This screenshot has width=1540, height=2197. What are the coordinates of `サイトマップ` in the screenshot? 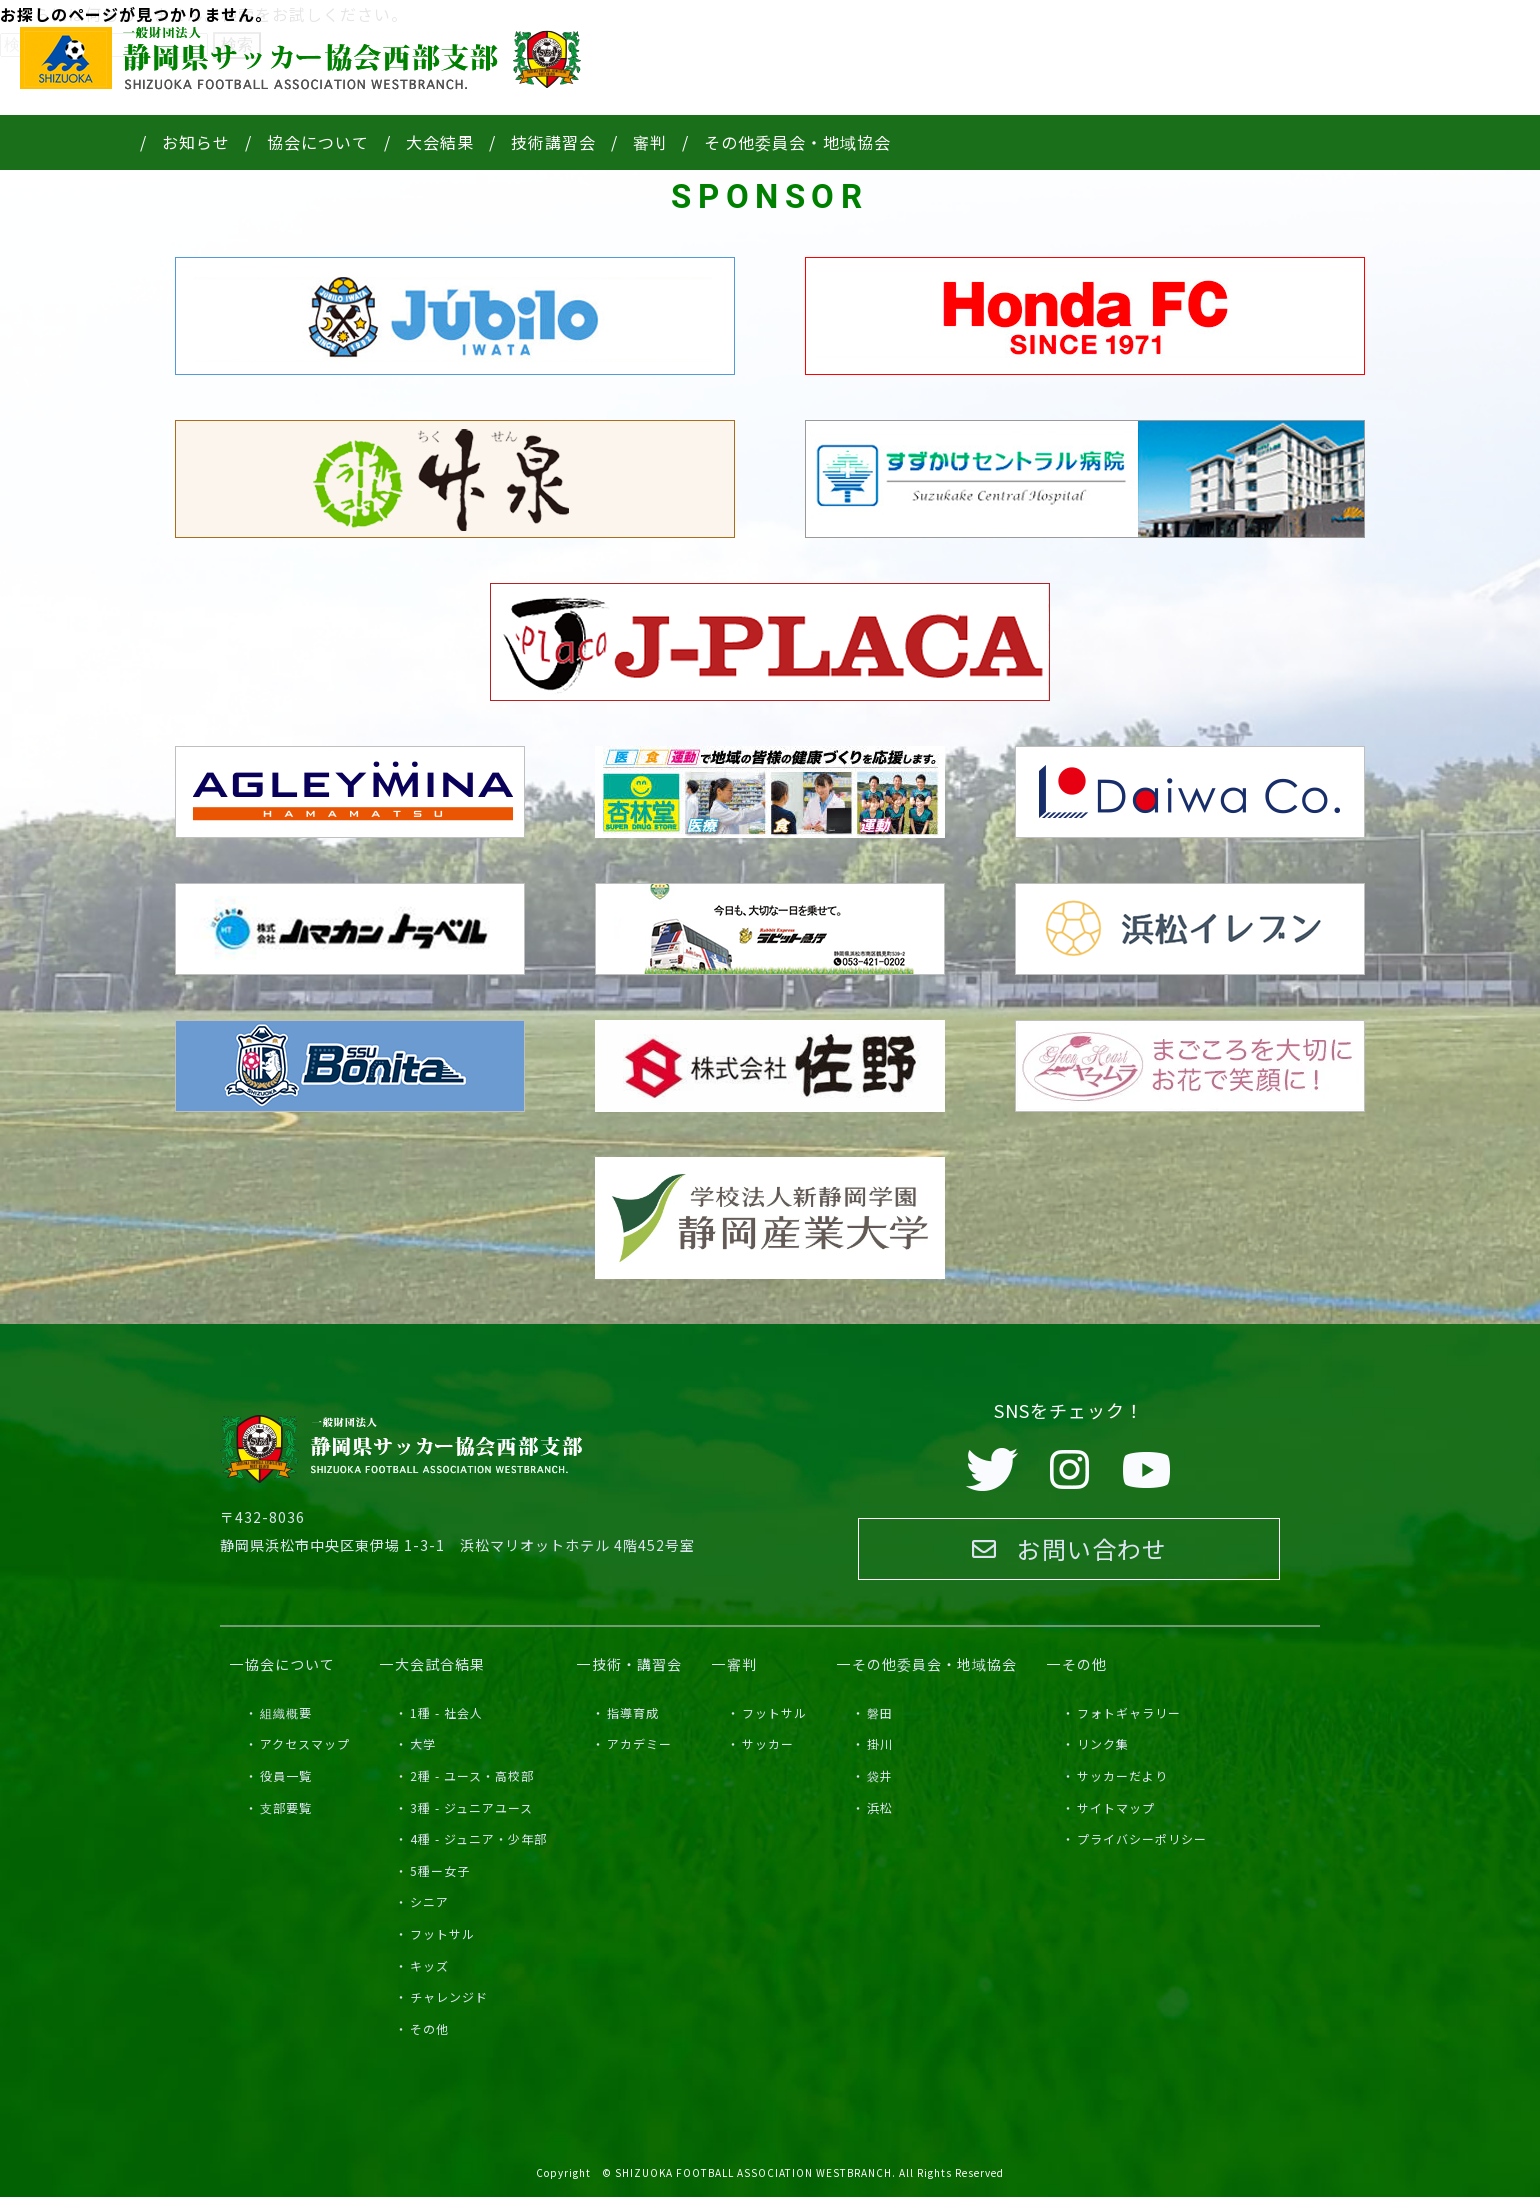 It's located at (1116, 1807).